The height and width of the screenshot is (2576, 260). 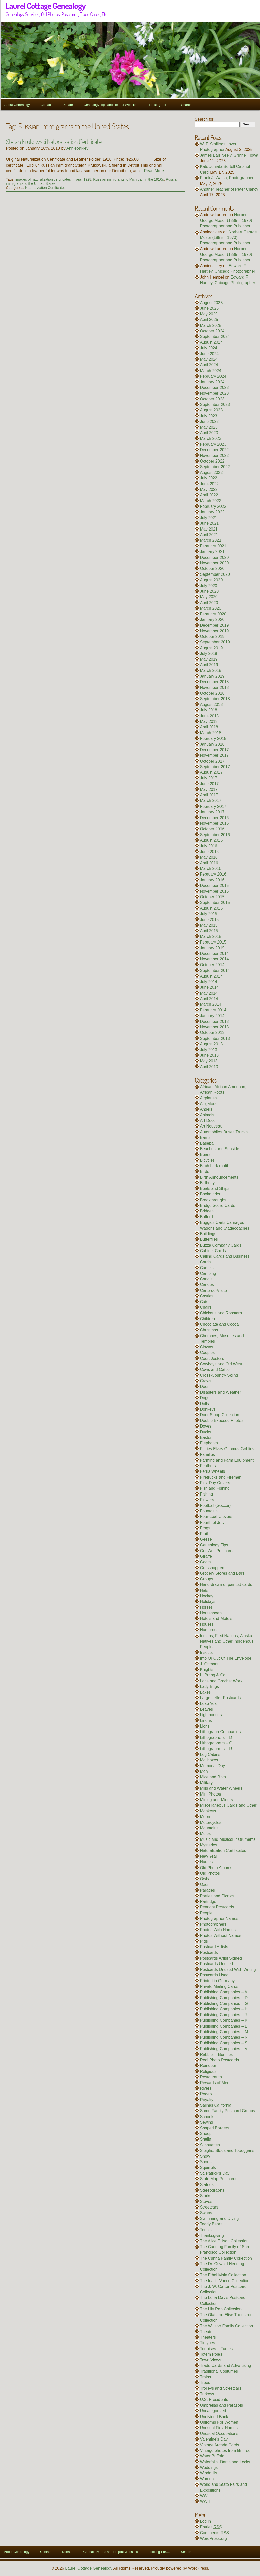 I want to click on August 2019, so click(x=211, y=648).